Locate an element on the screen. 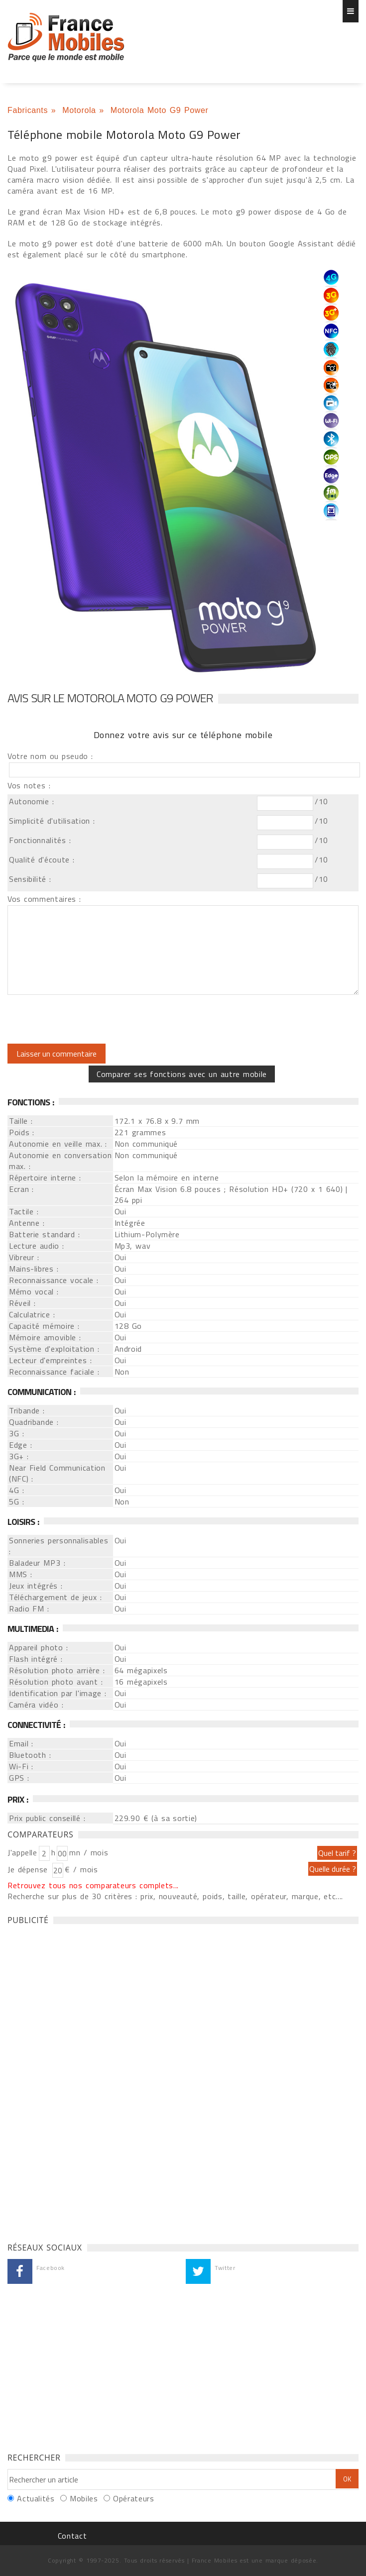  Je dépense is located at coordinates (29, 1869).